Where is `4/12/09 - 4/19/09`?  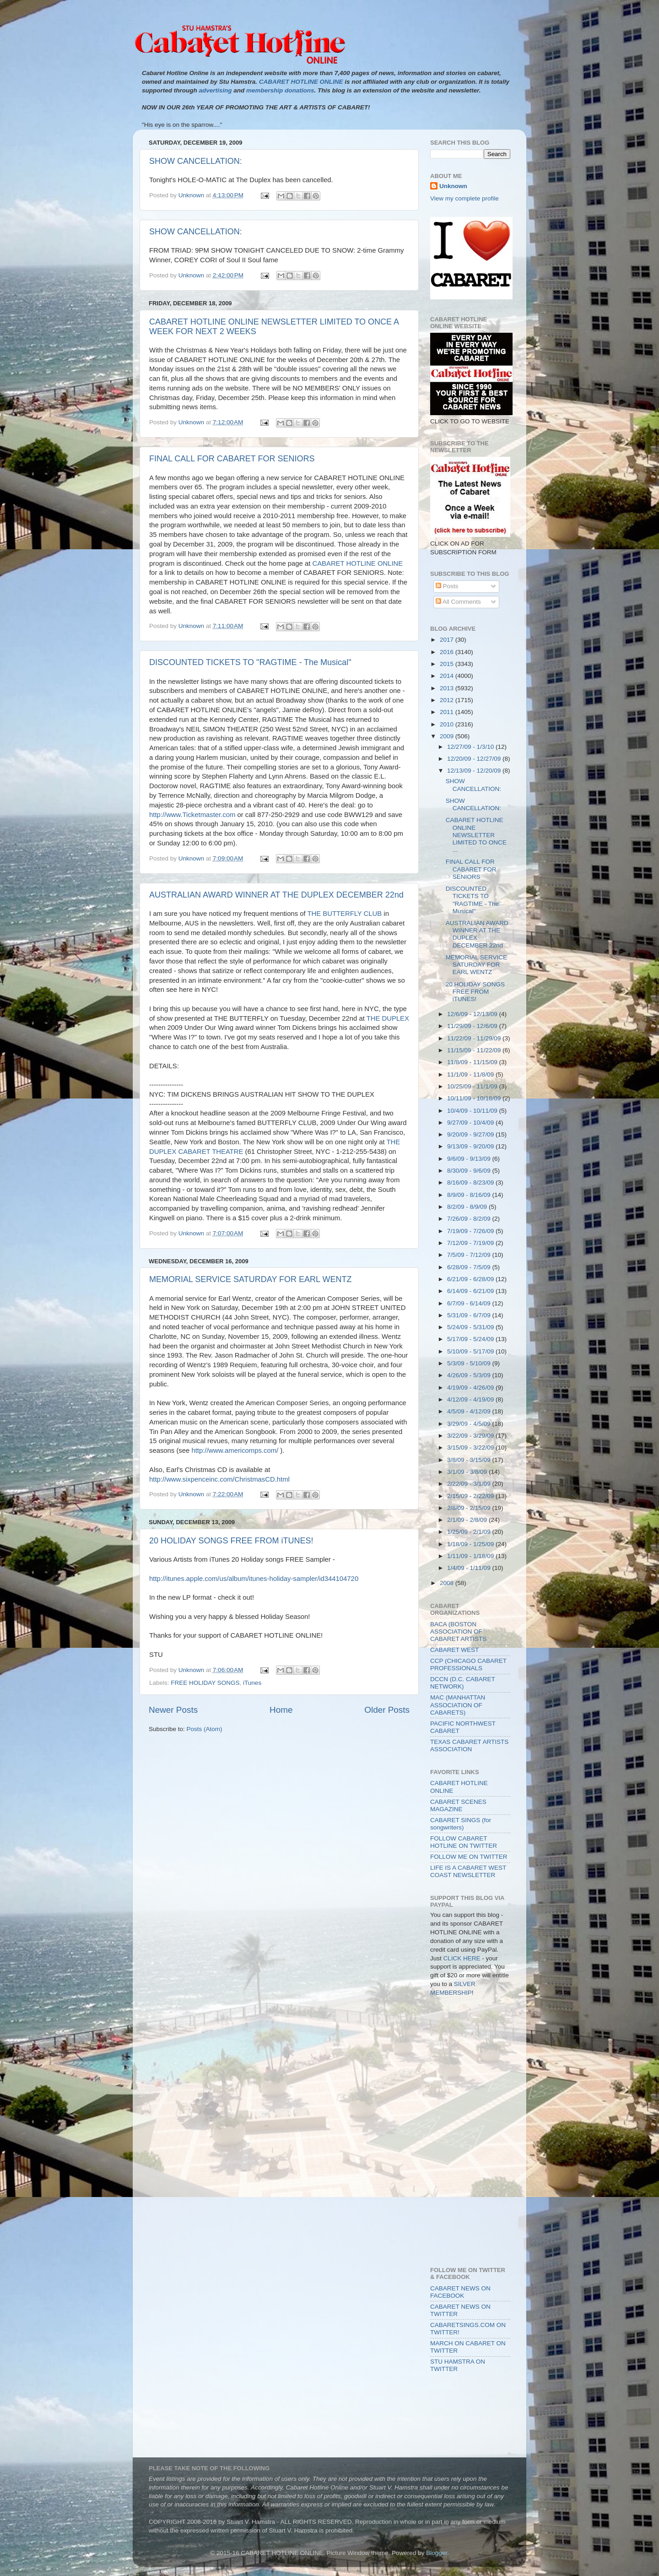 4/12/09 - 4/19/09 is located at coordinates (471, 1399).